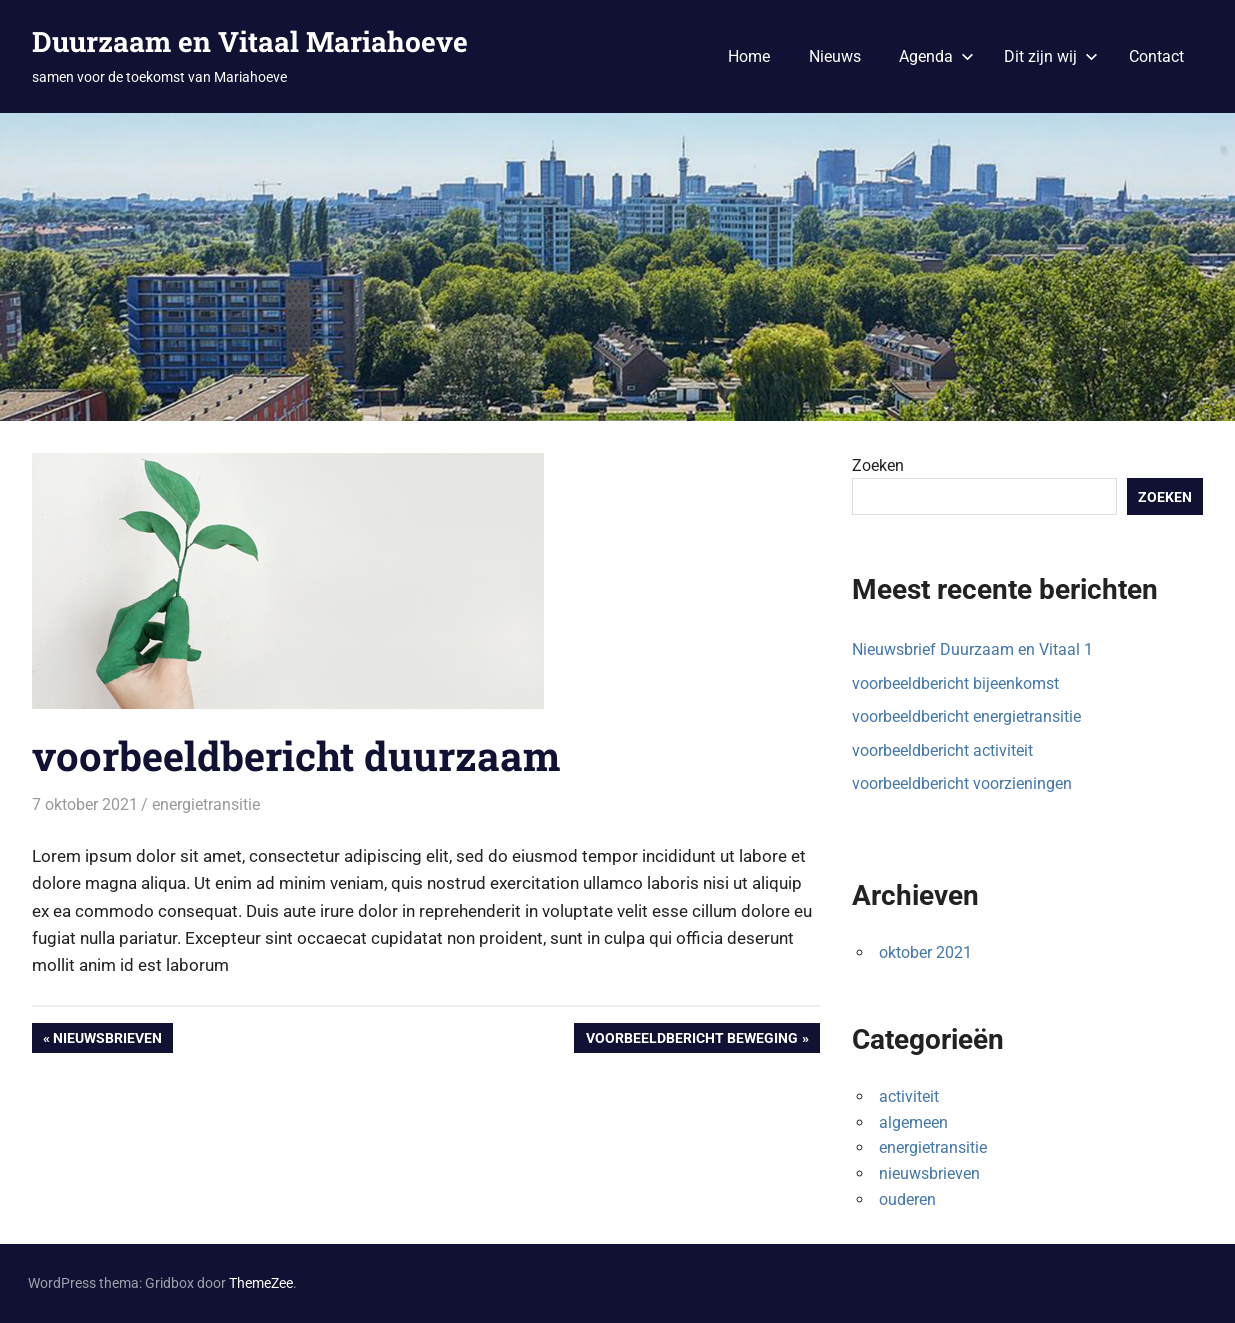  What do you see at coordinates (907, 1199) in the screenshot?
I see `ouderen` at bounding box center [907, 1199].